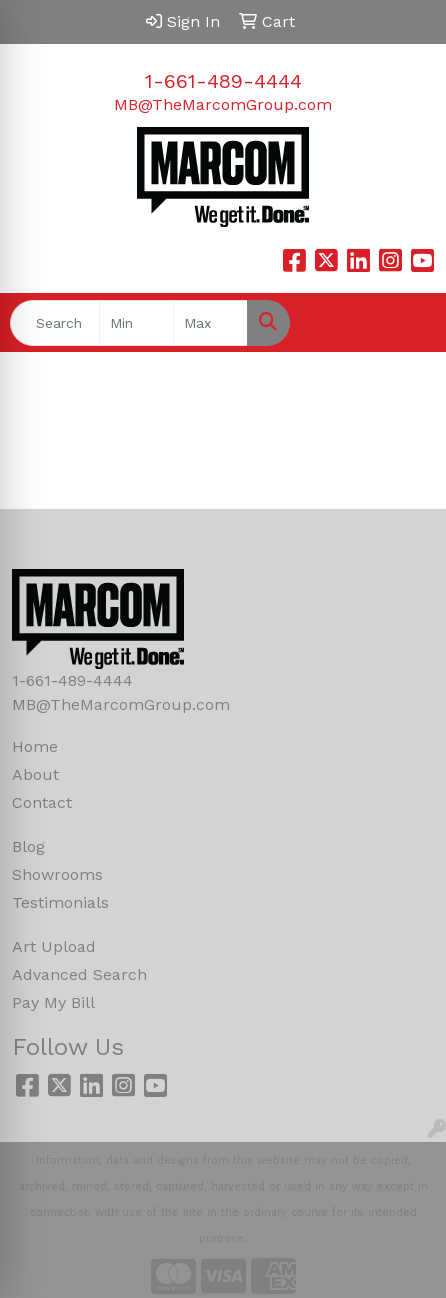  Describe the element at coordinates (223, 81) in the screenshot. I see `1-661-489-4444` at that location.